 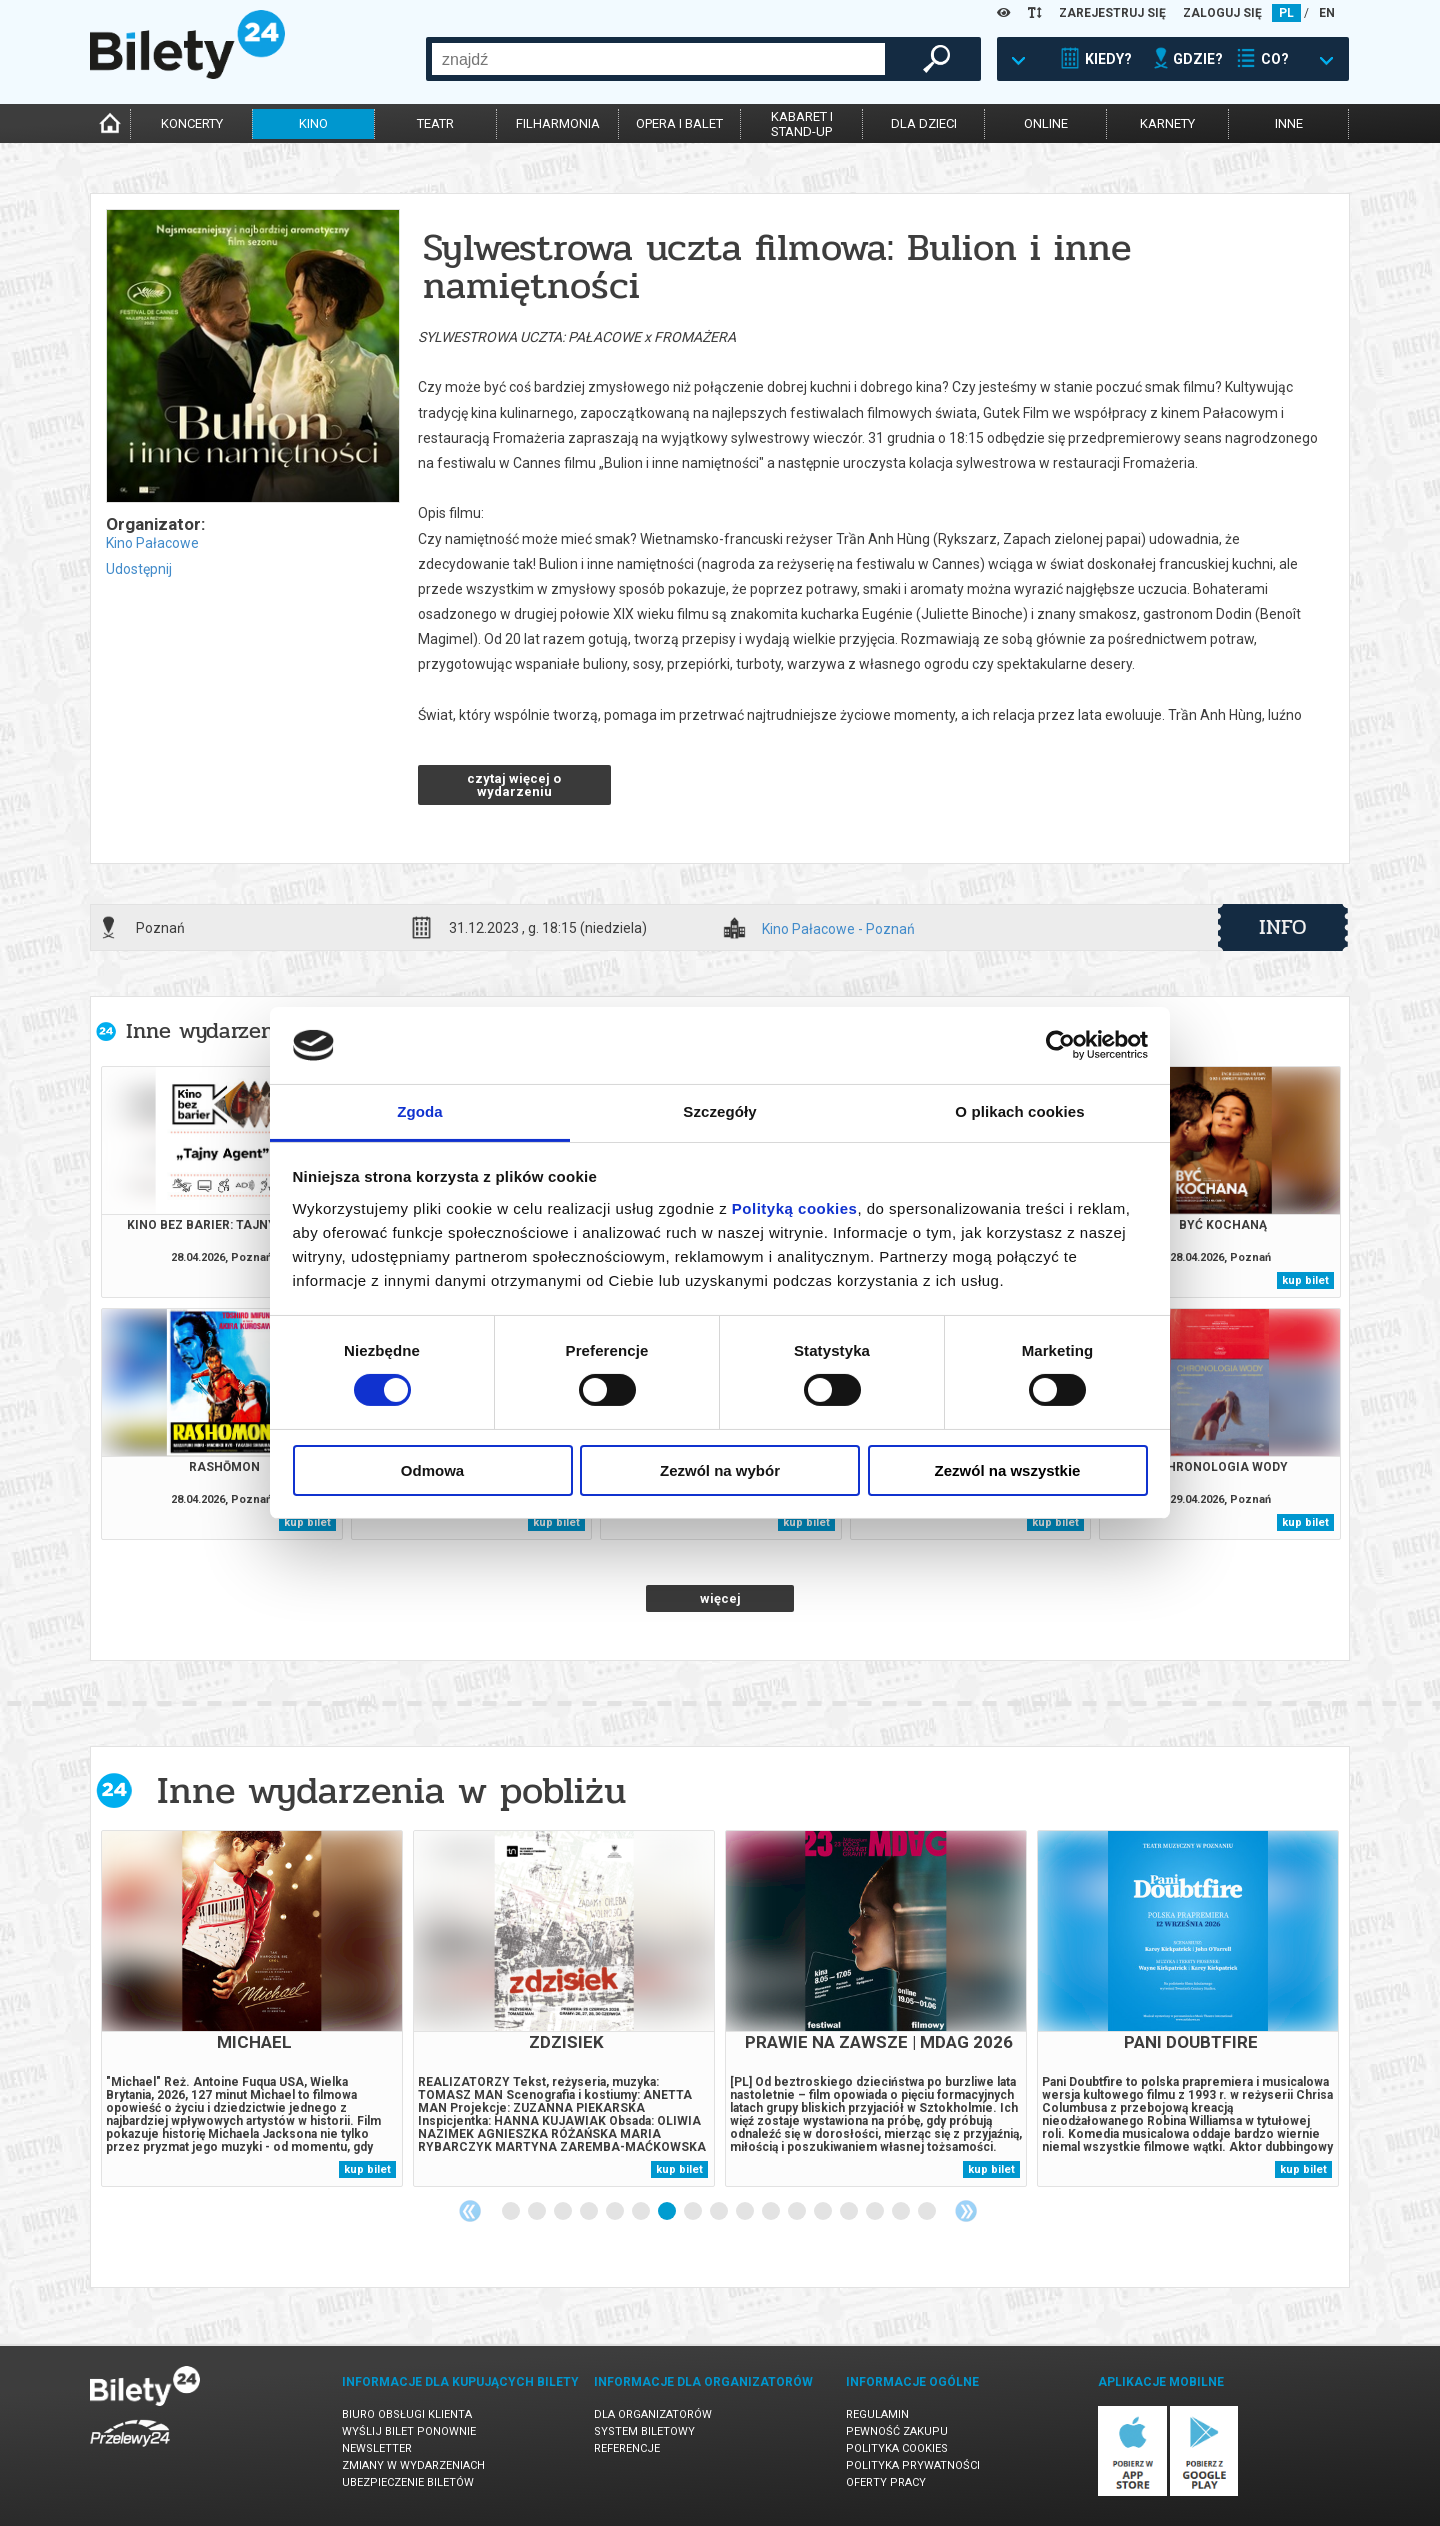 I want to click on 3 [tab], so click(x=564, y=2212).